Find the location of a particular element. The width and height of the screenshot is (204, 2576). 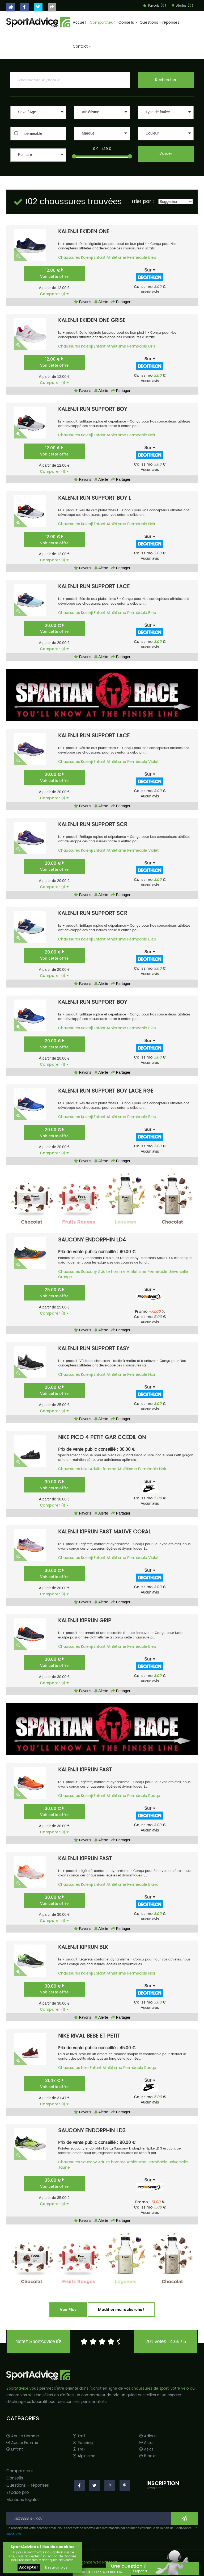

Favoris is located at coordinates (82, 302).